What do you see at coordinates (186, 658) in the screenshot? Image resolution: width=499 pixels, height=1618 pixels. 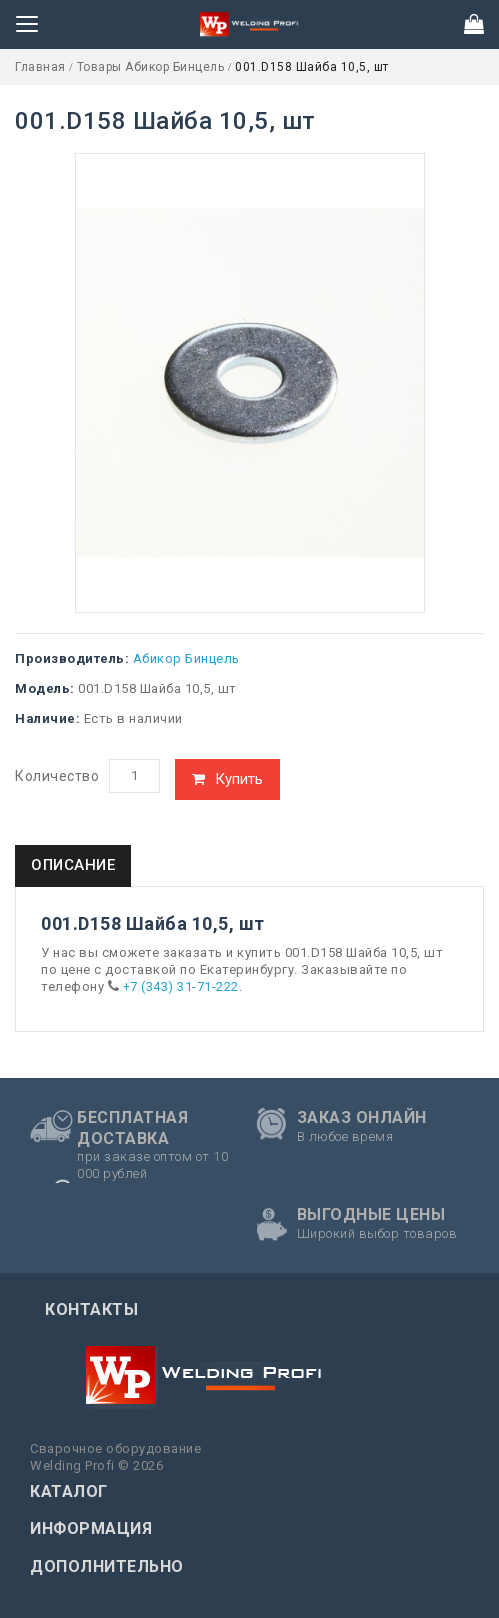 I see `Абикор Бинцель` at bounding box center [186, 658].